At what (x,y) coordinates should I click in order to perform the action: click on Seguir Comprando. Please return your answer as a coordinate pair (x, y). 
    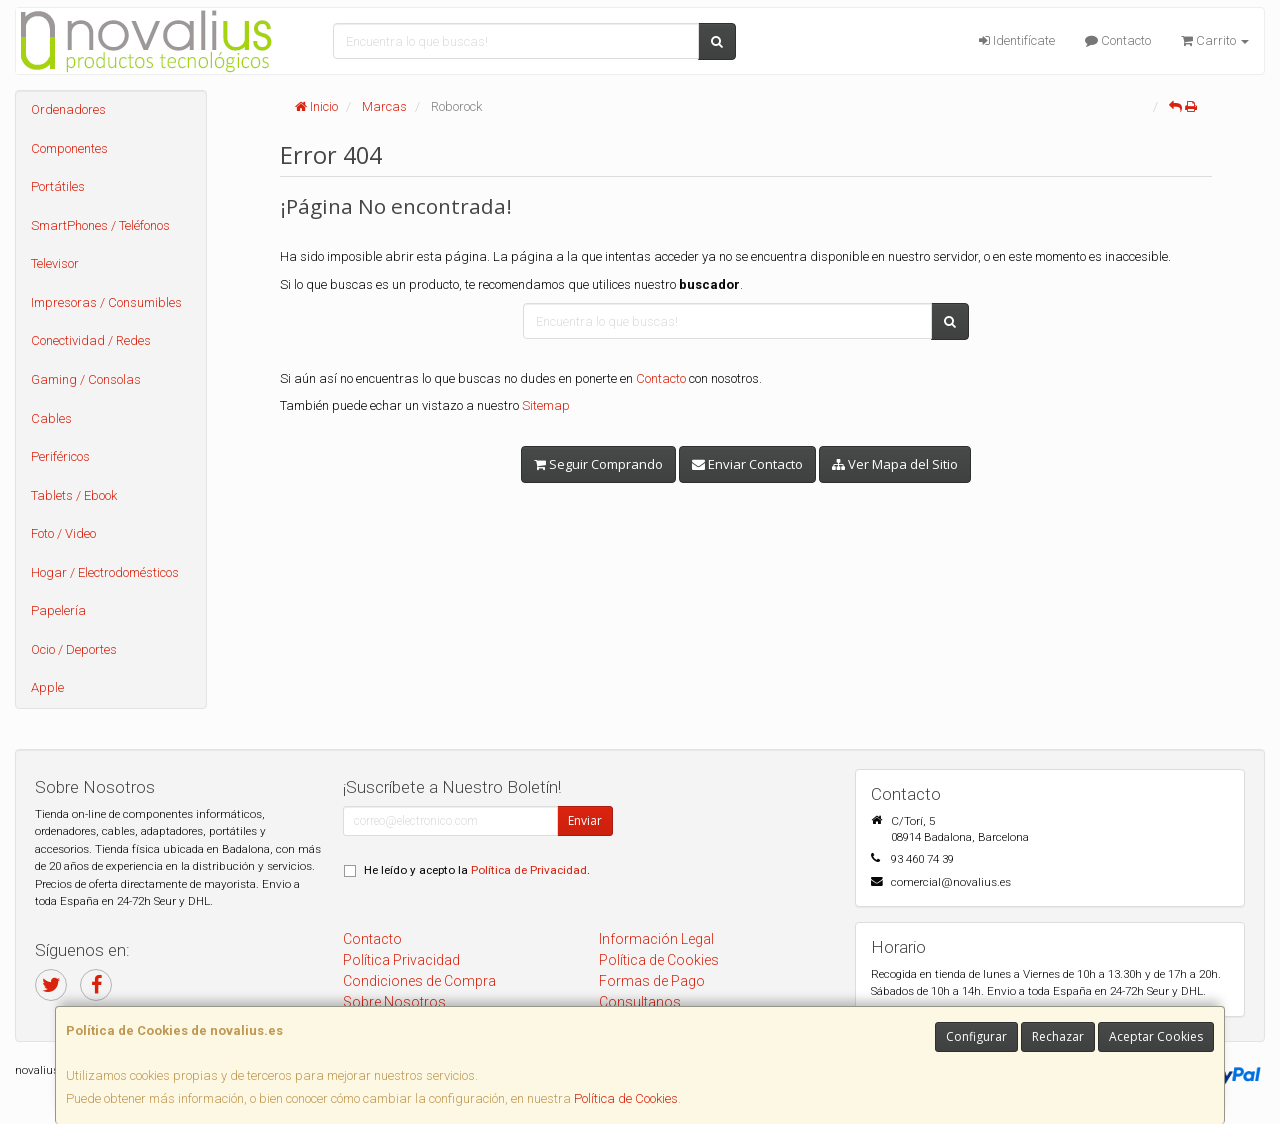
    Looking at the image, I should click on (598, 464).